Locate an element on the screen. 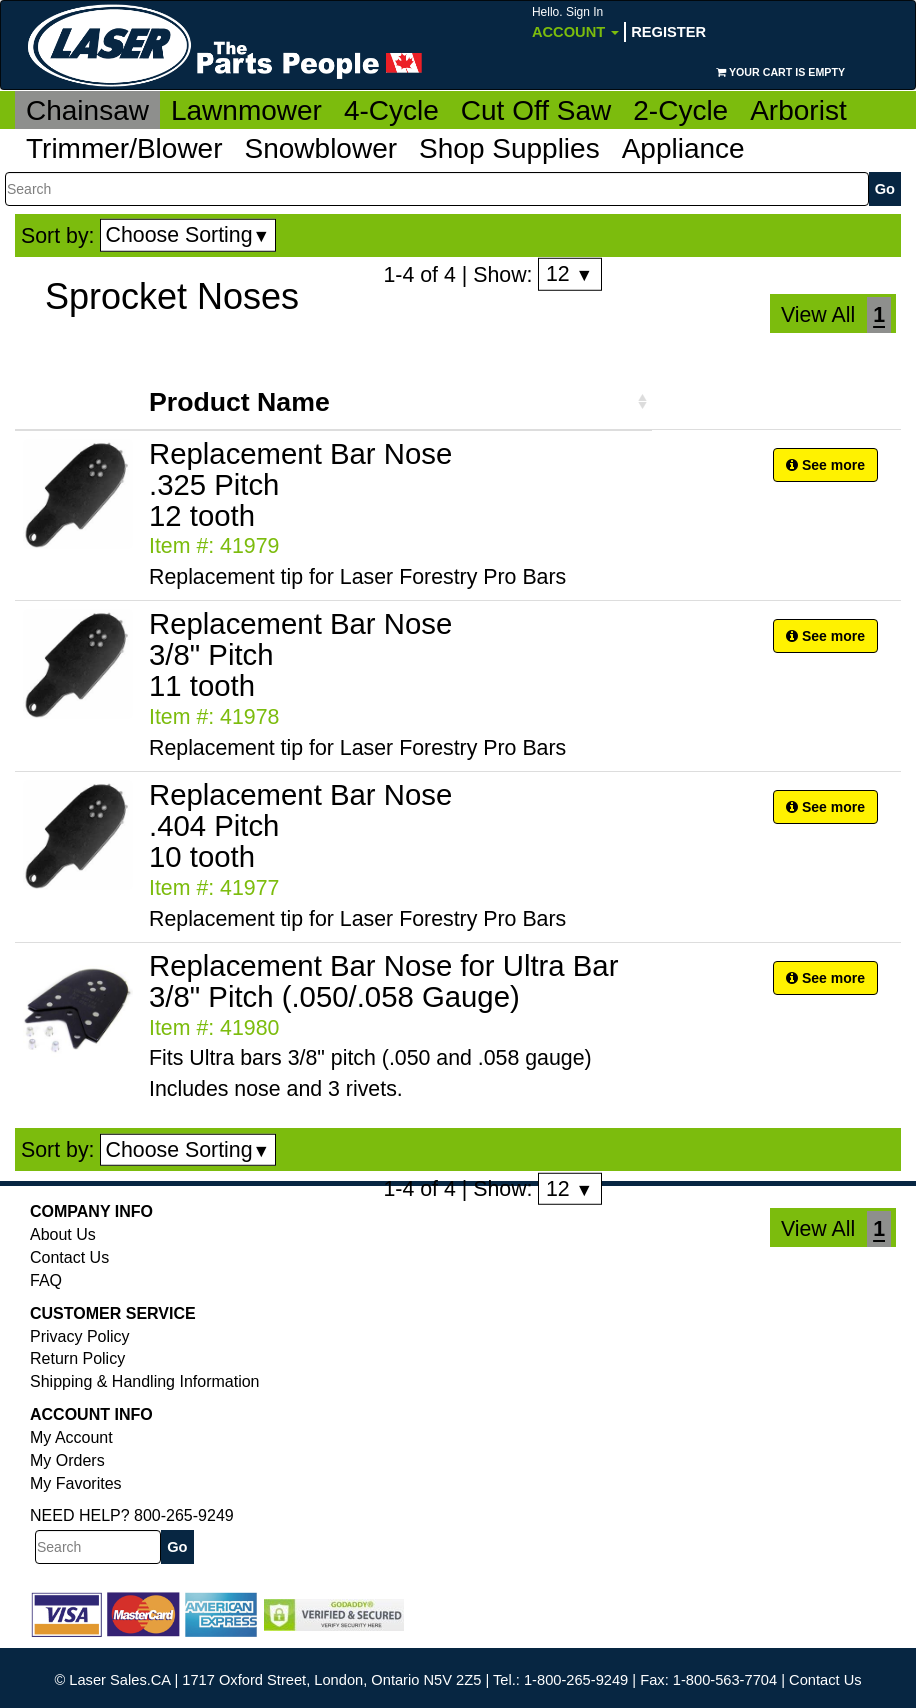 The image size is (916, 1708). My Account is located at coordinates (71, 1437).